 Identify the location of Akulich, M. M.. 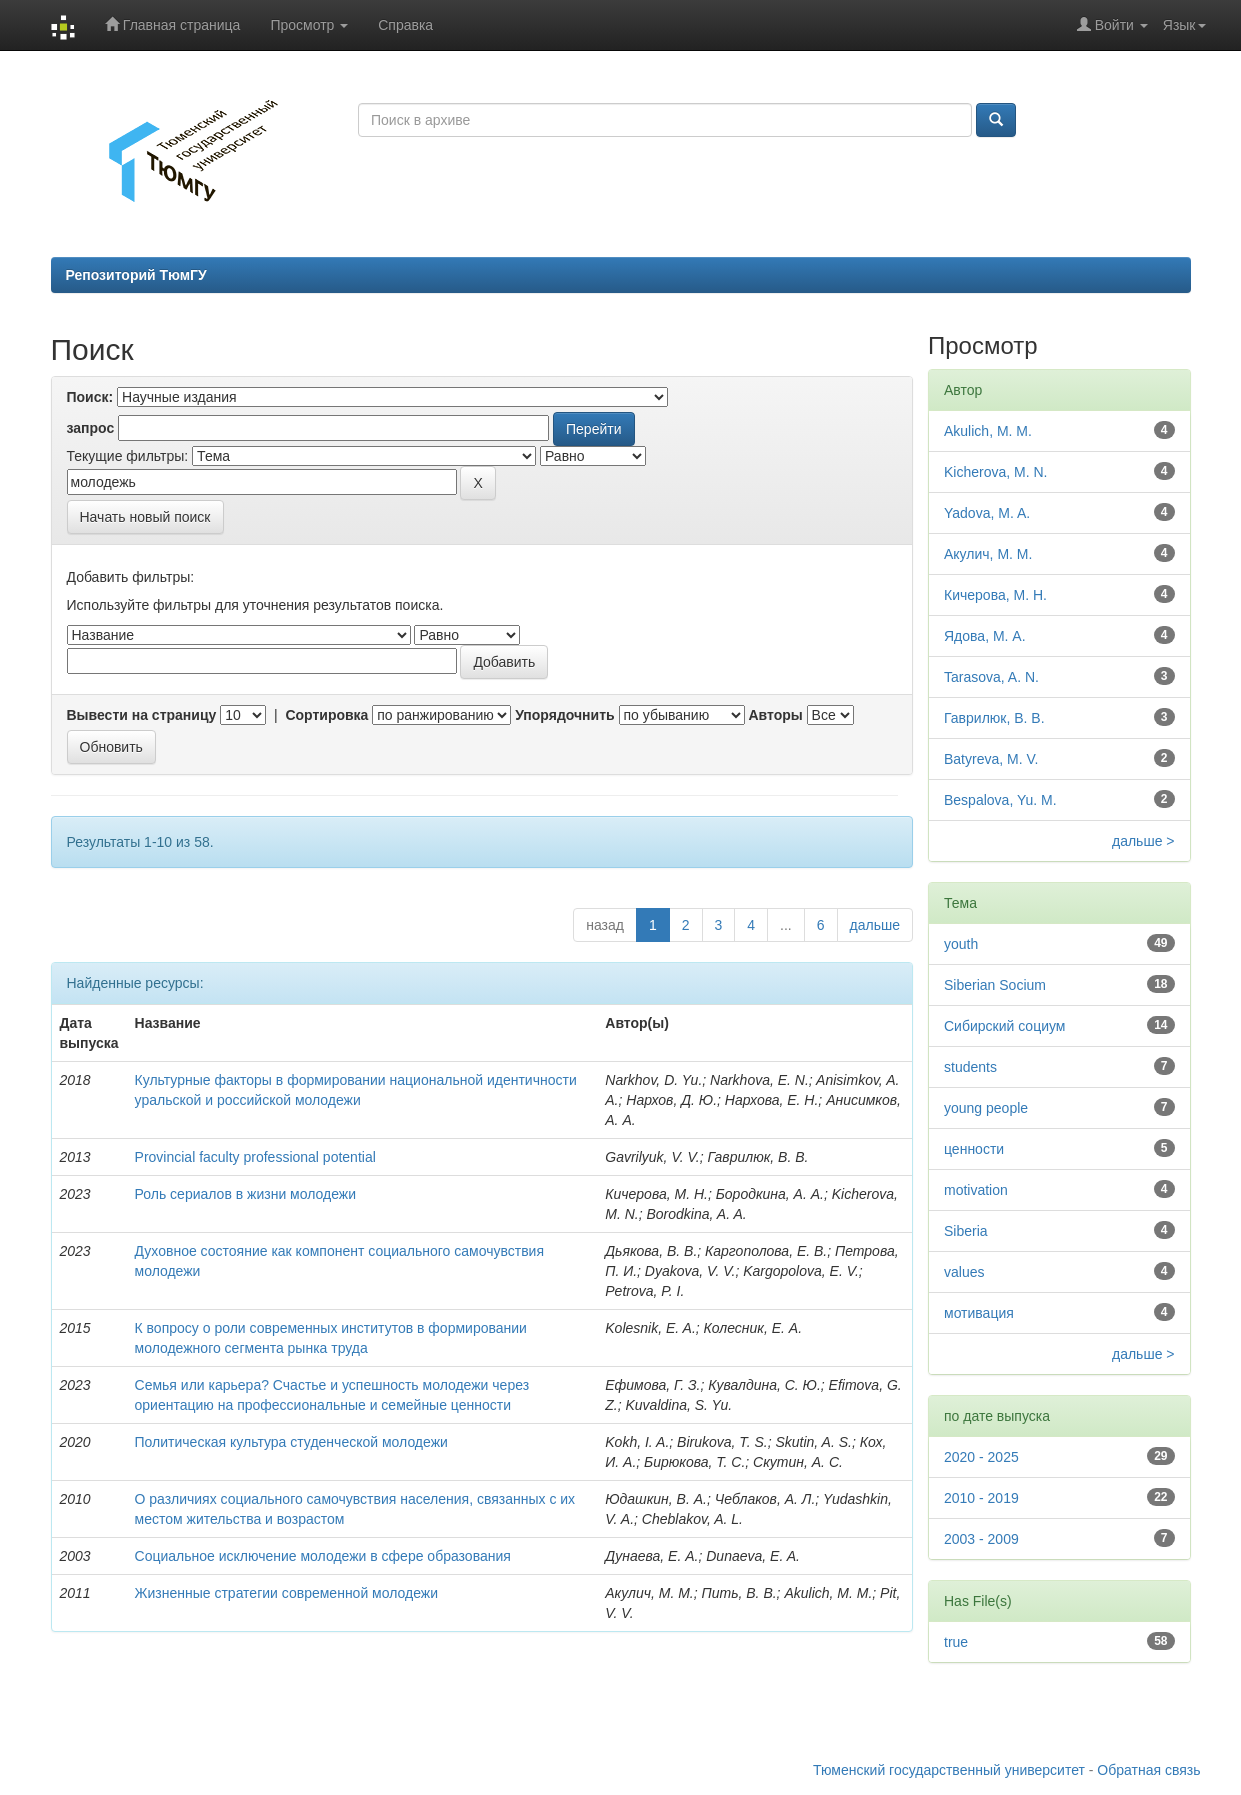
(988, 431).